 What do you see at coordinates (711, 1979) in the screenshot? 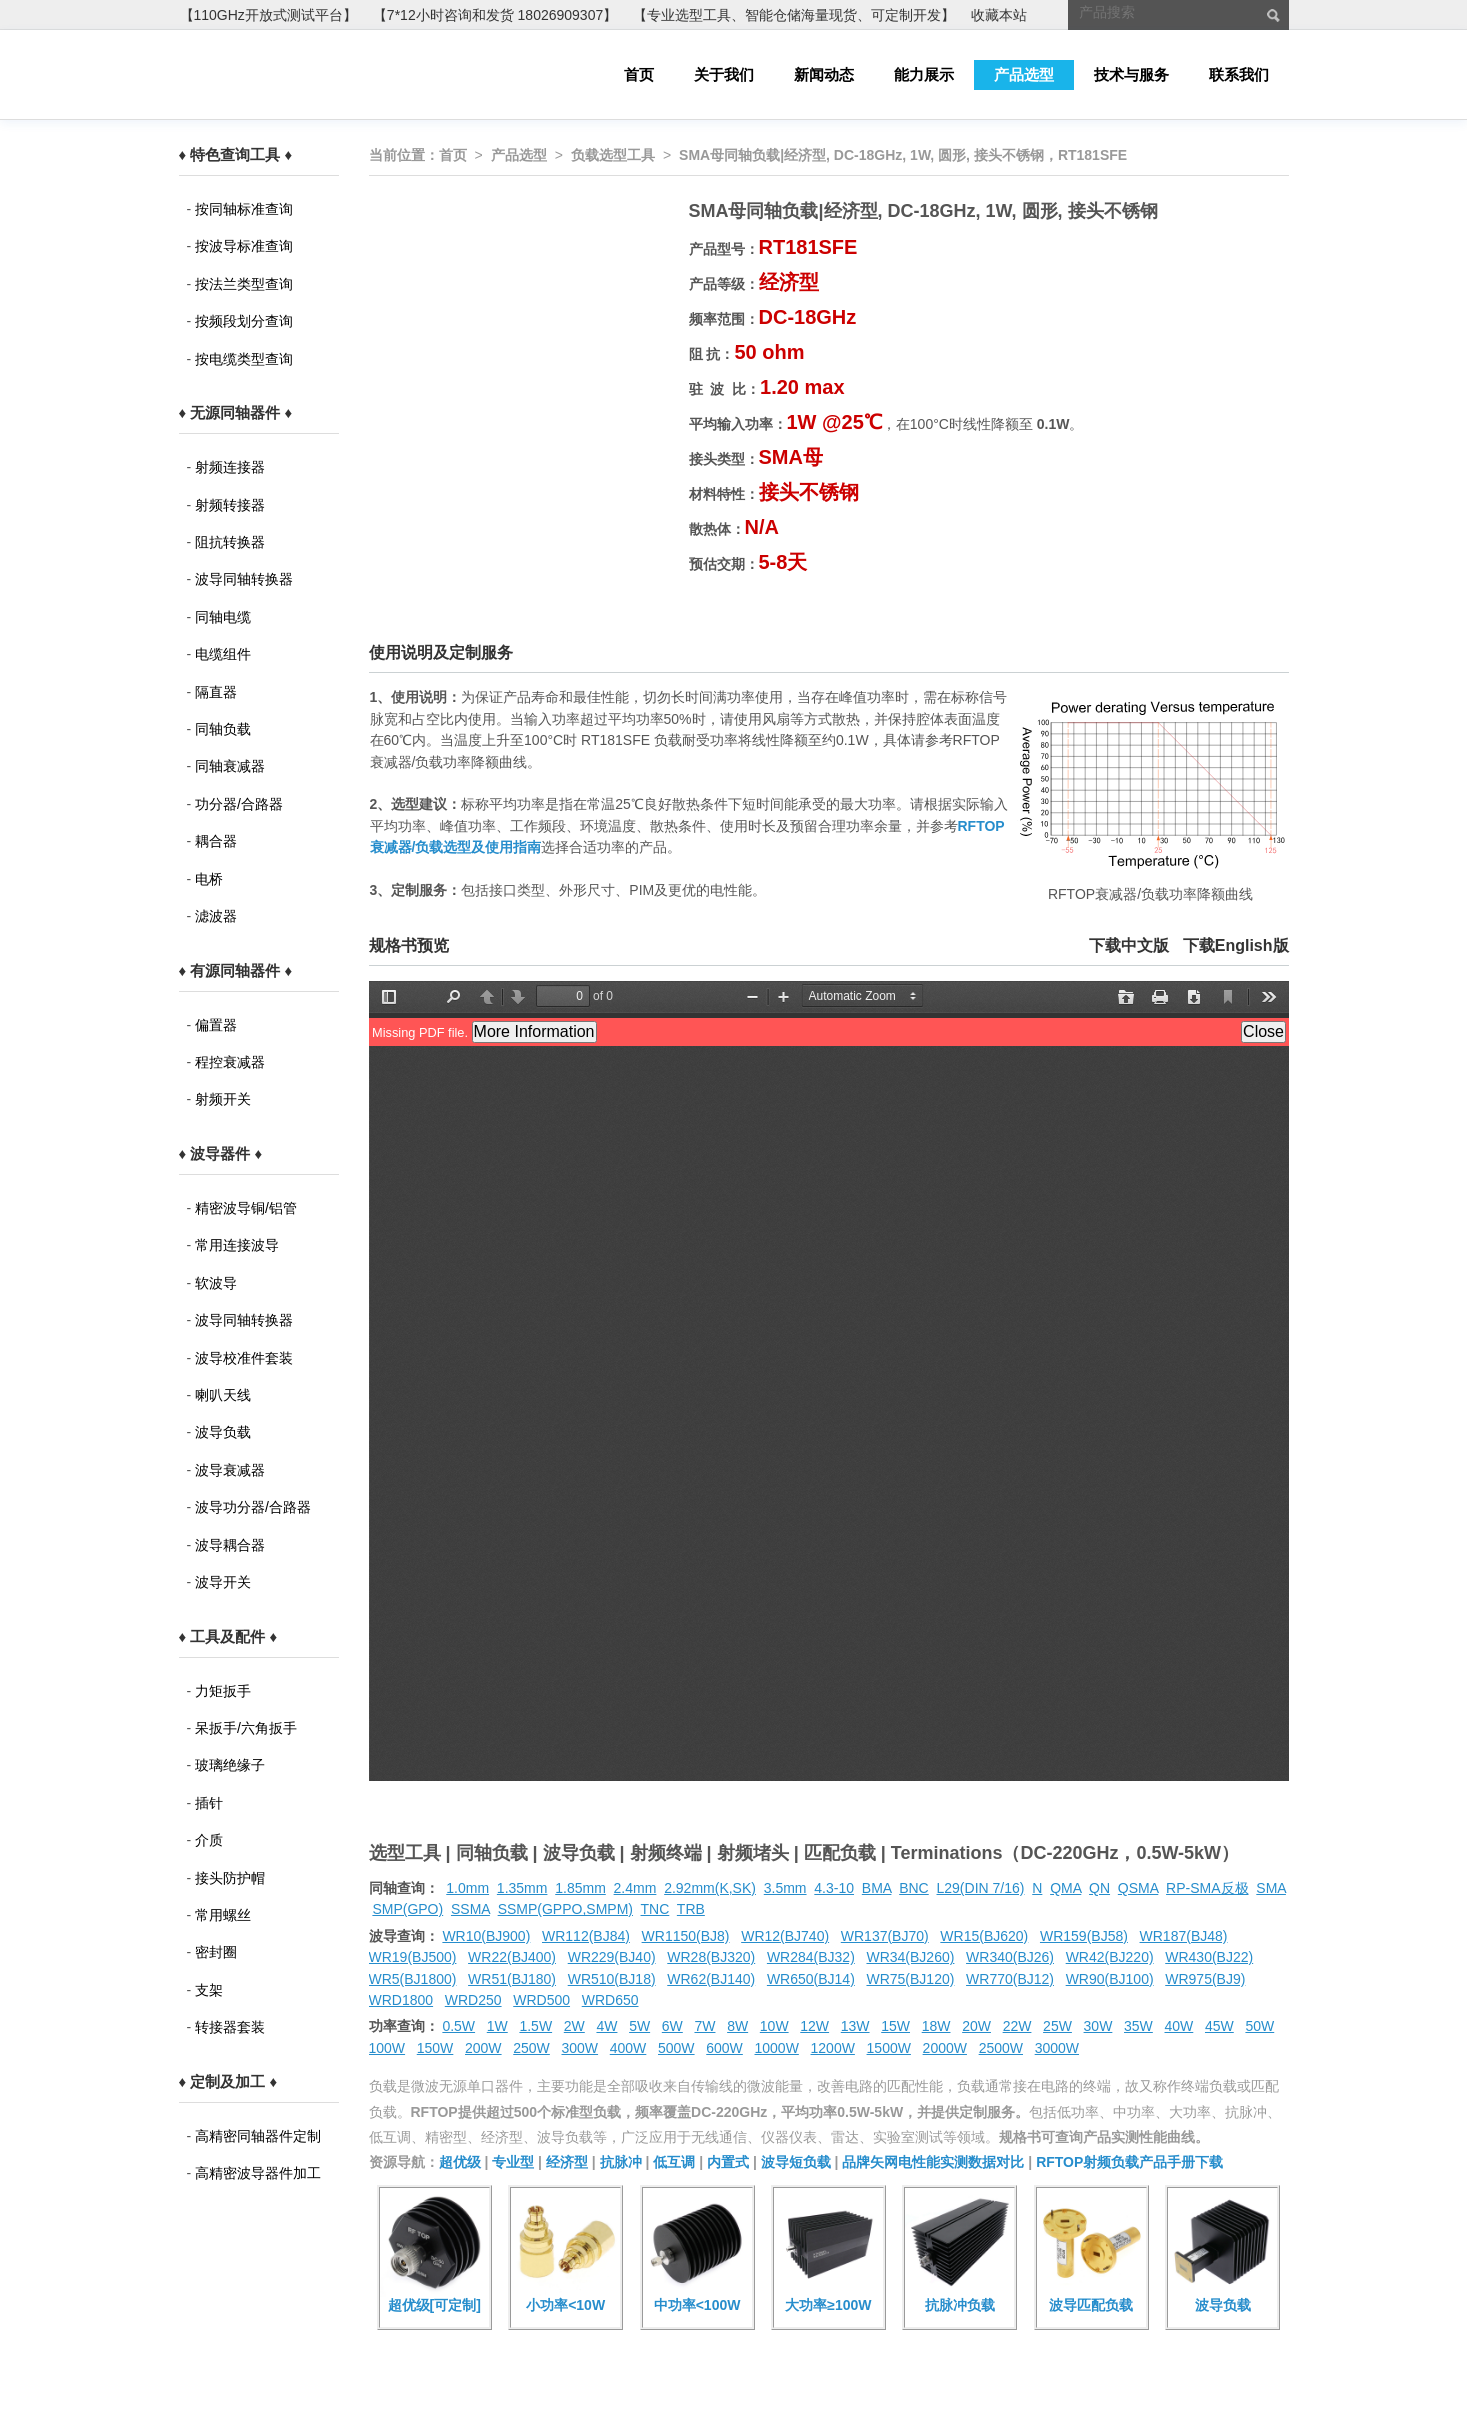
I see `WR62(BJ140)` at bounding box center [711, 1979].